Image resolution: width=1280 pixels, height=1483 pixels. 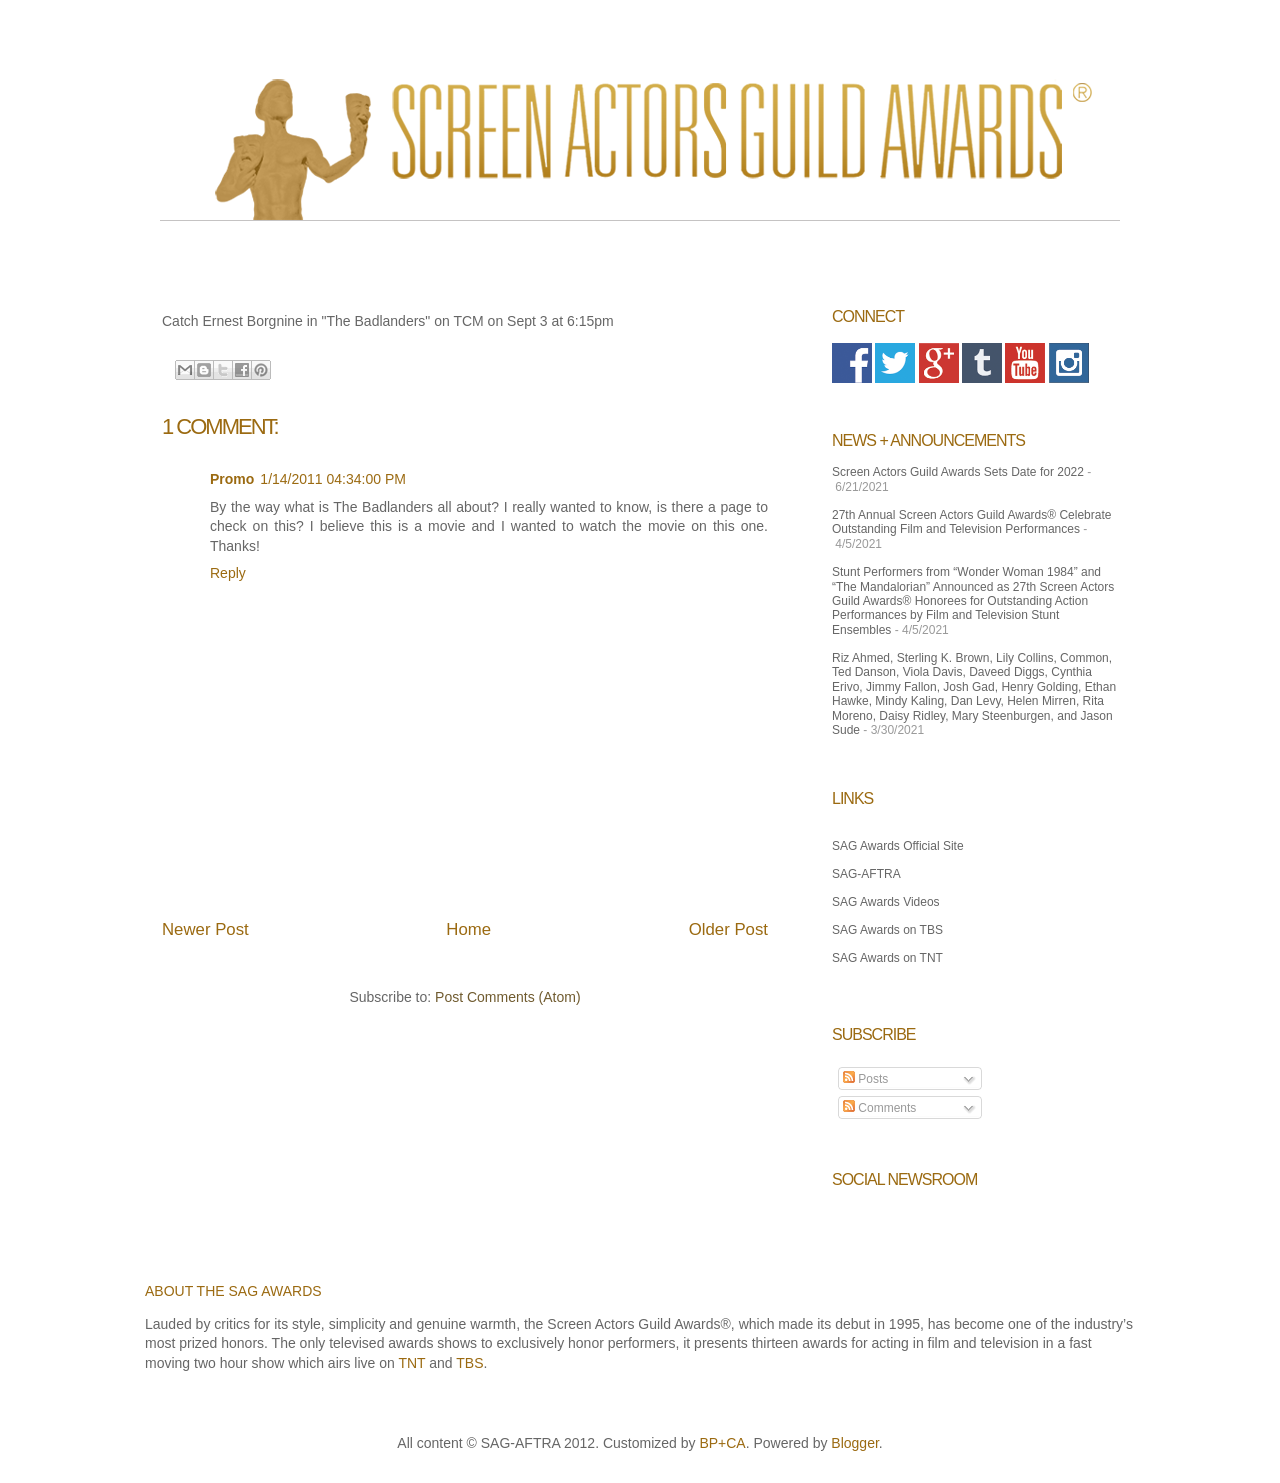 I want to click on Screen Actors Guild Awards Sets Date for 2022, so click(x=958, y=472).